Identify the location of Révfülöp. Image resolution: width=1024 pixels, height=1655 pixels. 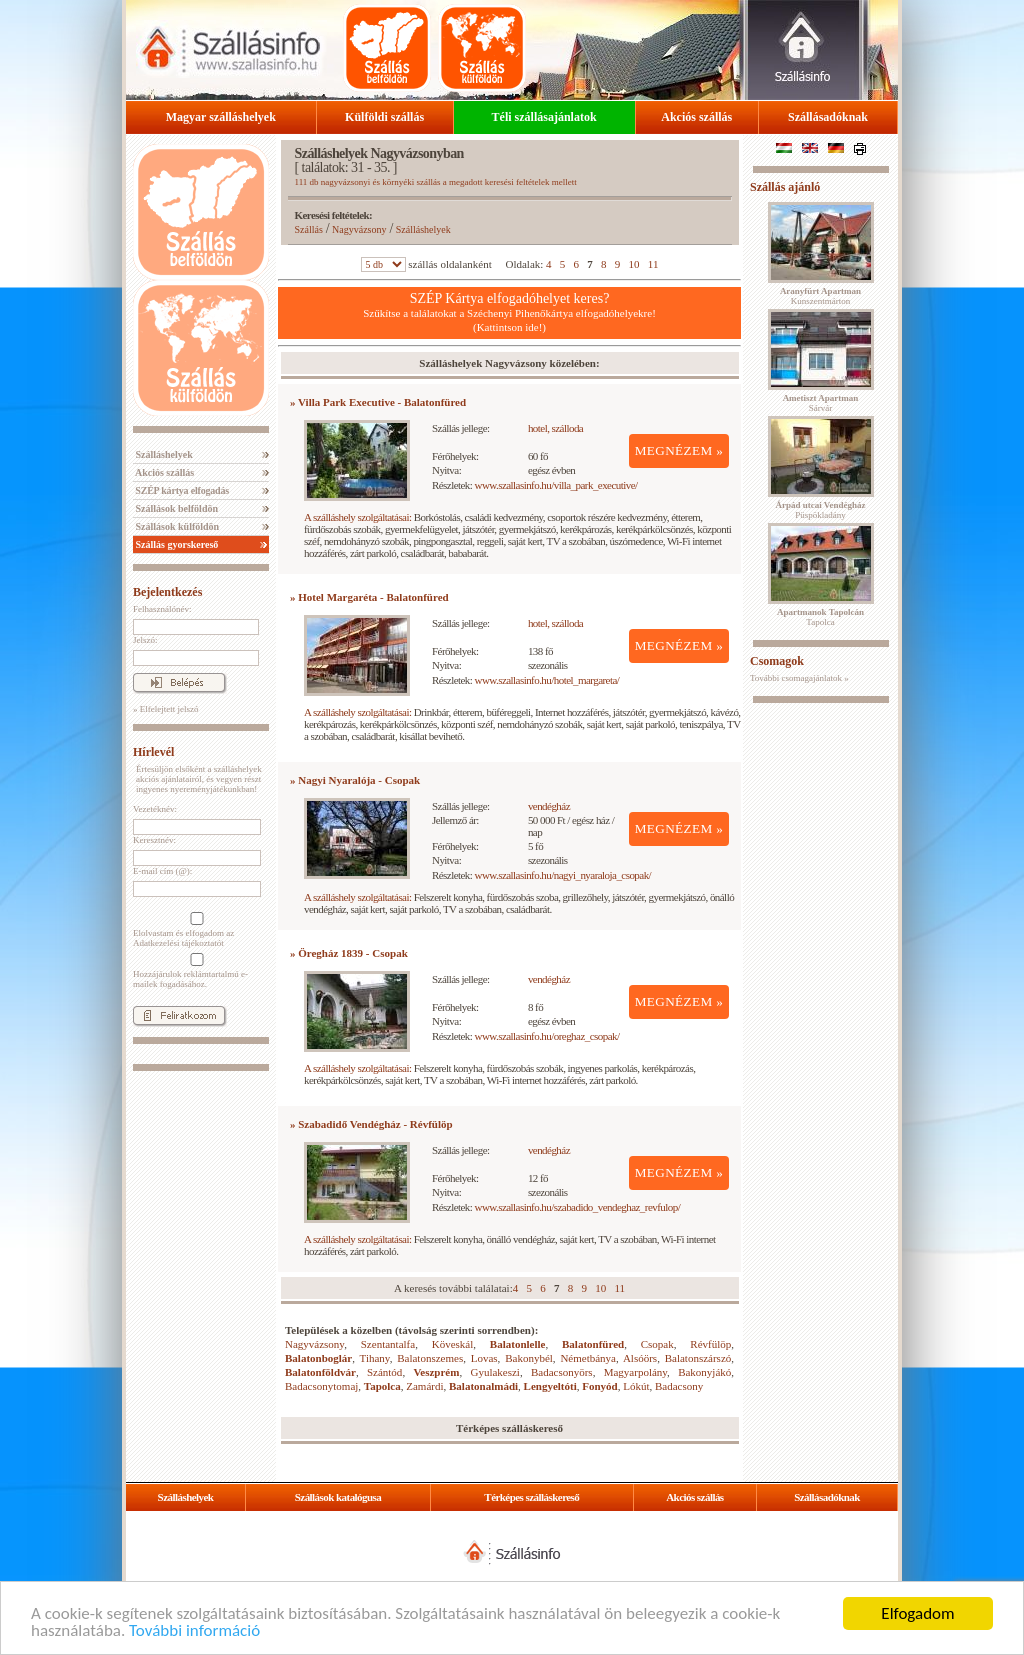
(710, 1344).